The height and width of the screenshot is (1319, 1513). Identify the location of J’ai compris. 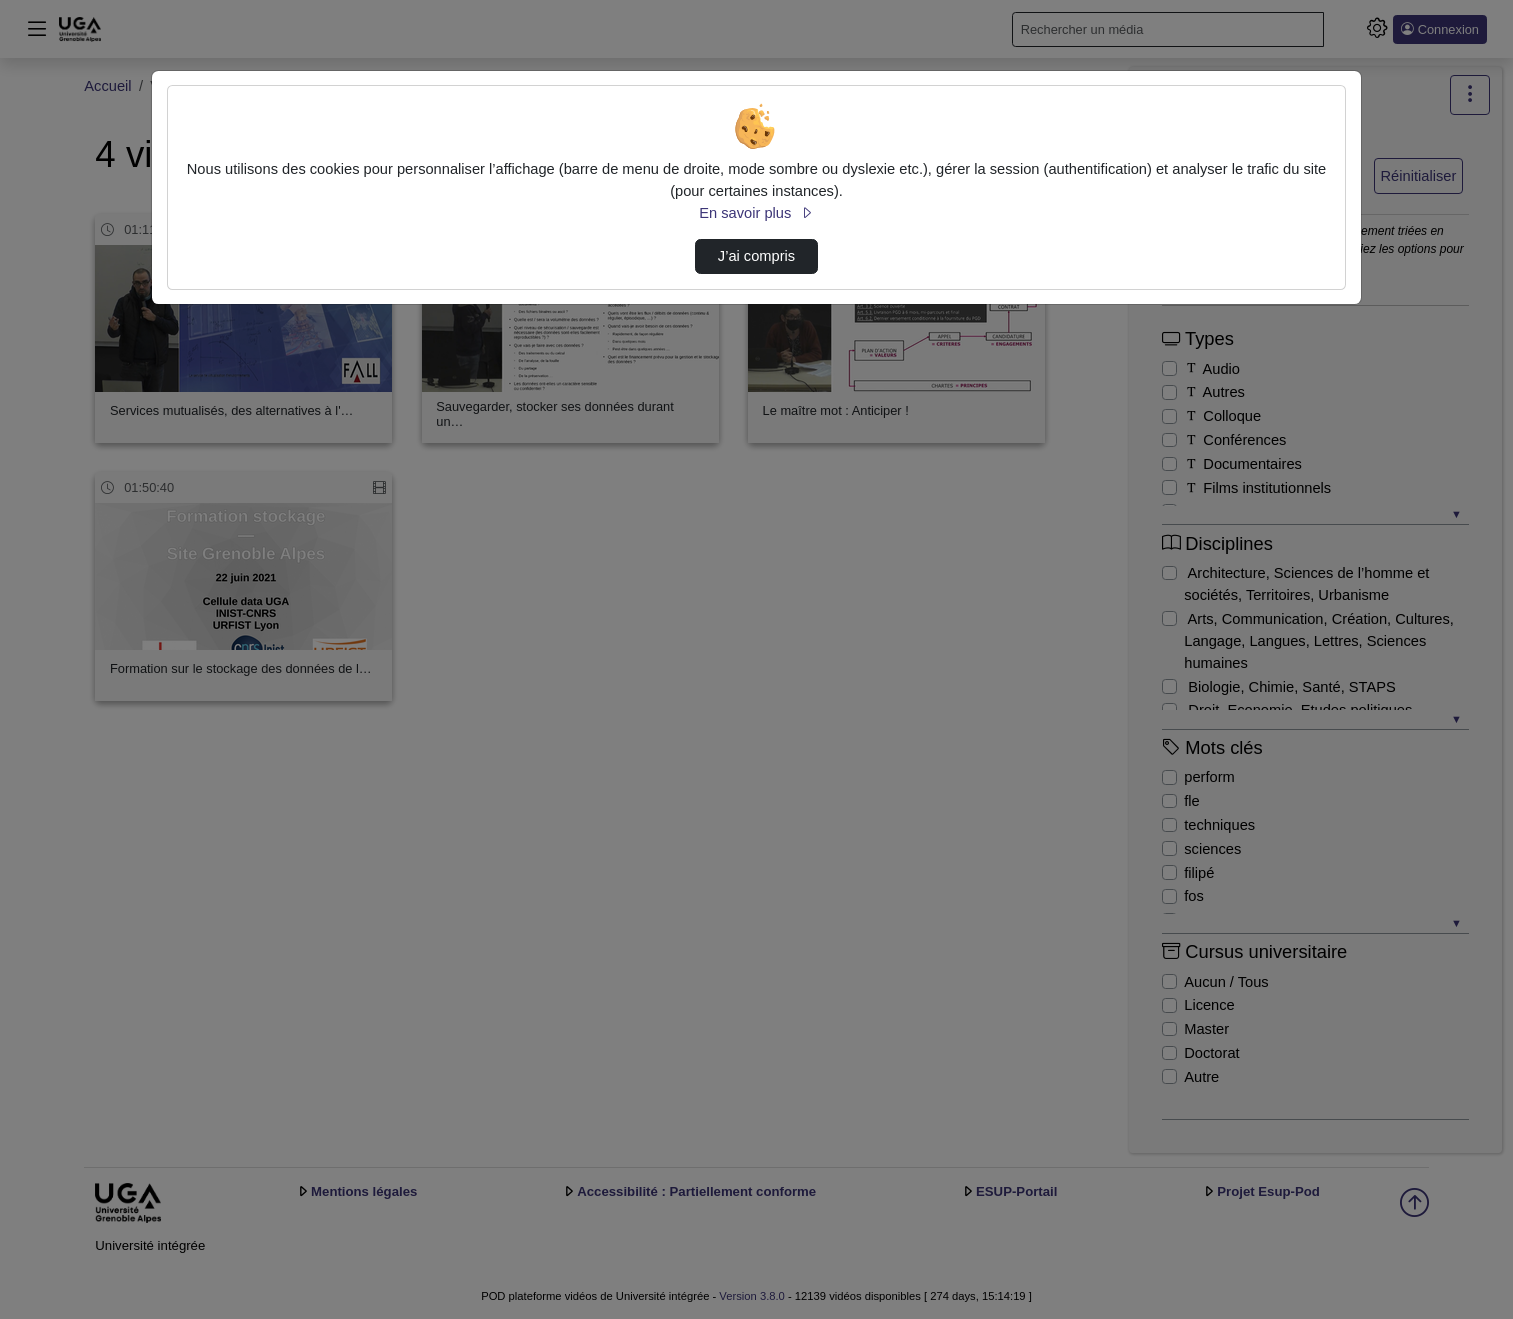
(756, 256).